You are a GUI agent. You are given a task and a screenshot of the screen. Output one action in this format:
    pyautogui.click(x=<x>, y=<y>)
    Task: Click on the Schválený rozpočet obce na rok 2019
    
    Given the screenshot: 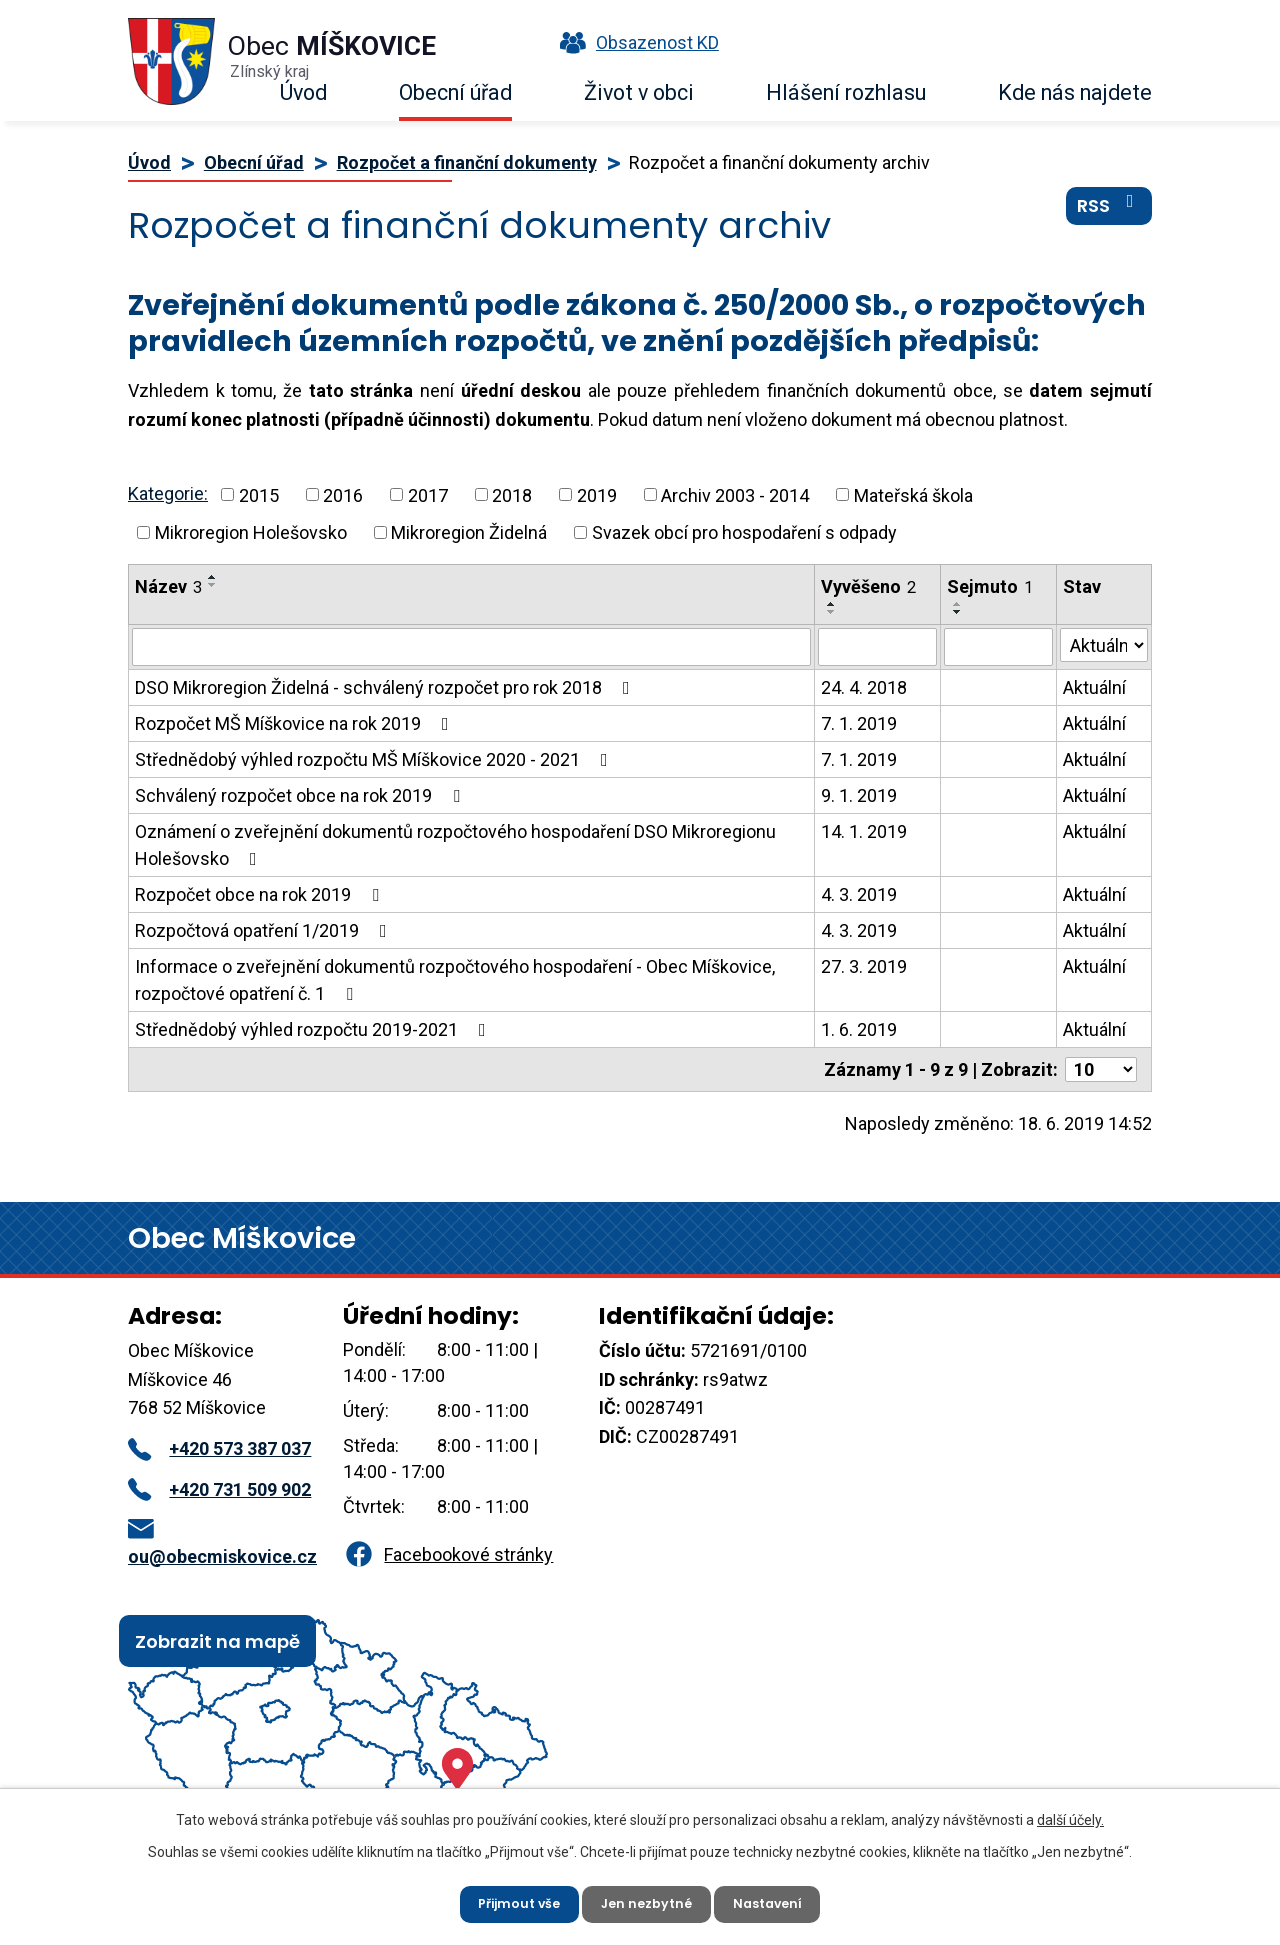 What is the action you would take?
    pyautogui.click(x=301, y=795)
    